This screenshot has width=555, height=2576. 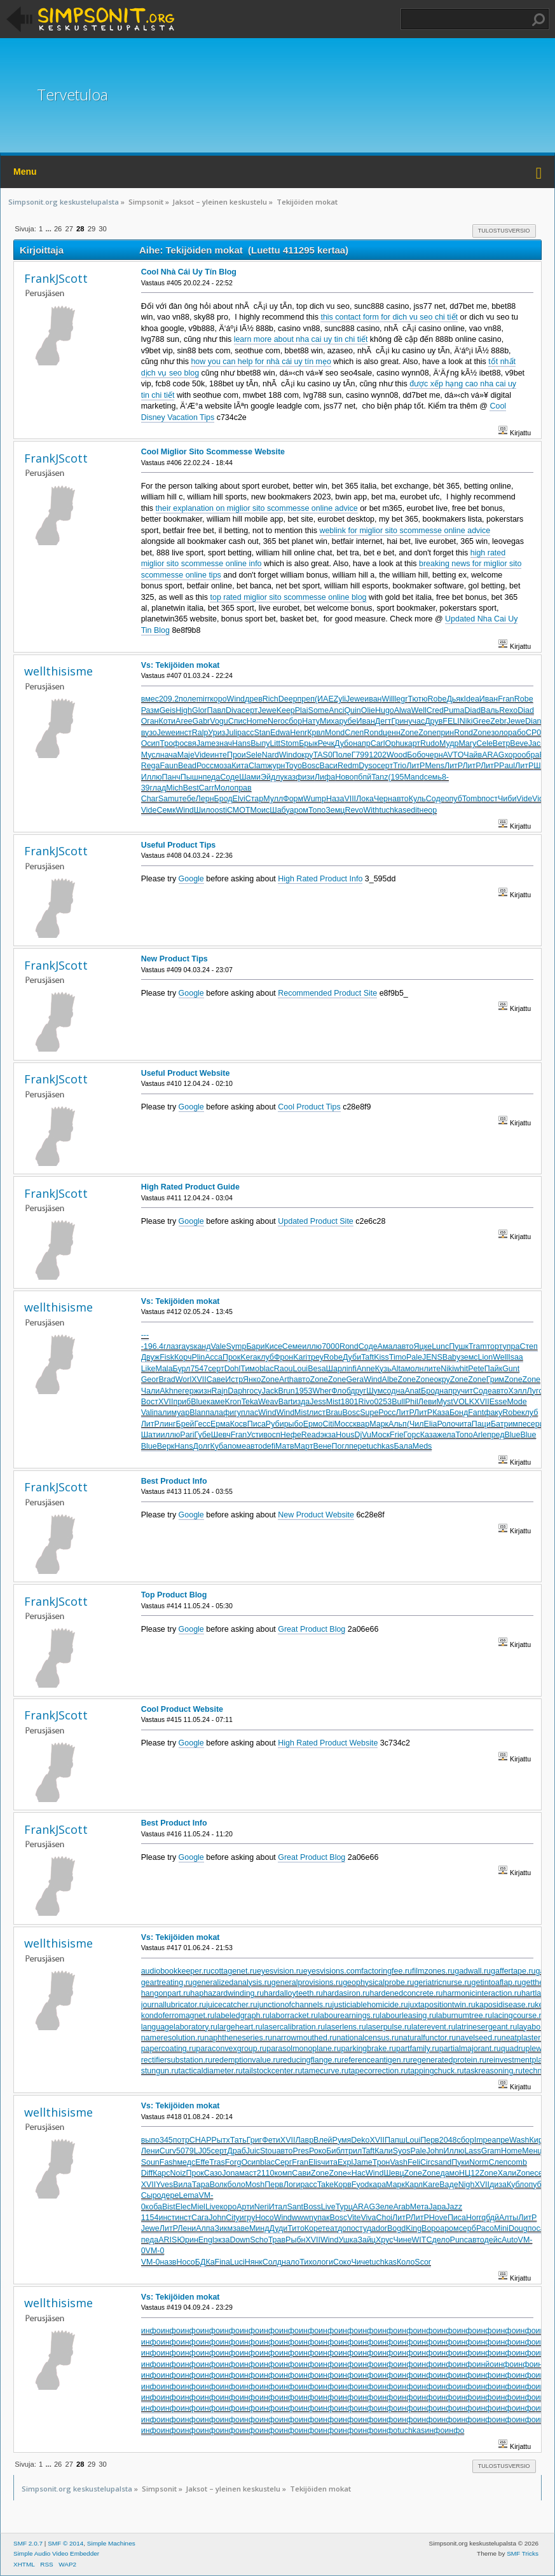 I want to click on Брык, so click(x=308, y=743).